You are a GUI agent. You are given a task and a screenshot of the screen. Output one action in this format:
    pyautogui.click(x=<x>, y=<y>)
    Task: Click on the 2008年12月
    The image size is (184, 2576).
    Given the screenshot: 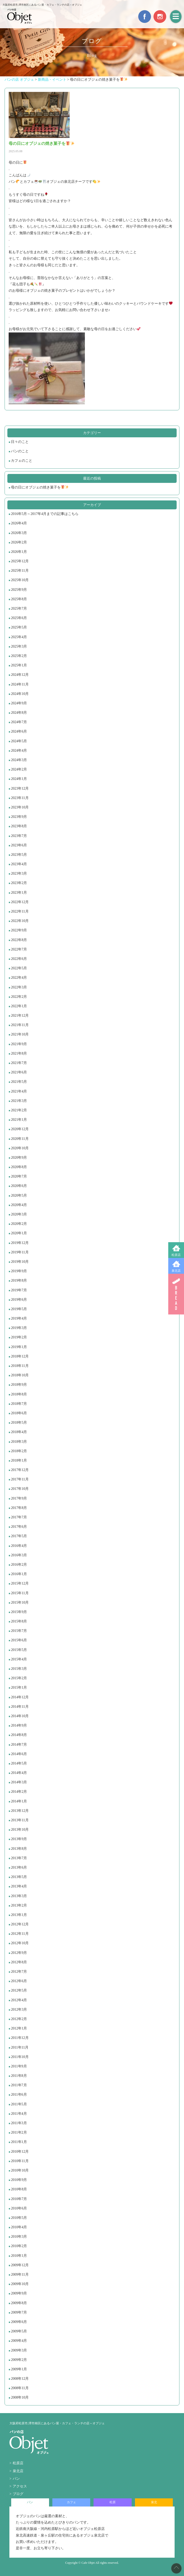 What is the action you would take?
    pyautogui.click(x=20, y=2379)
    